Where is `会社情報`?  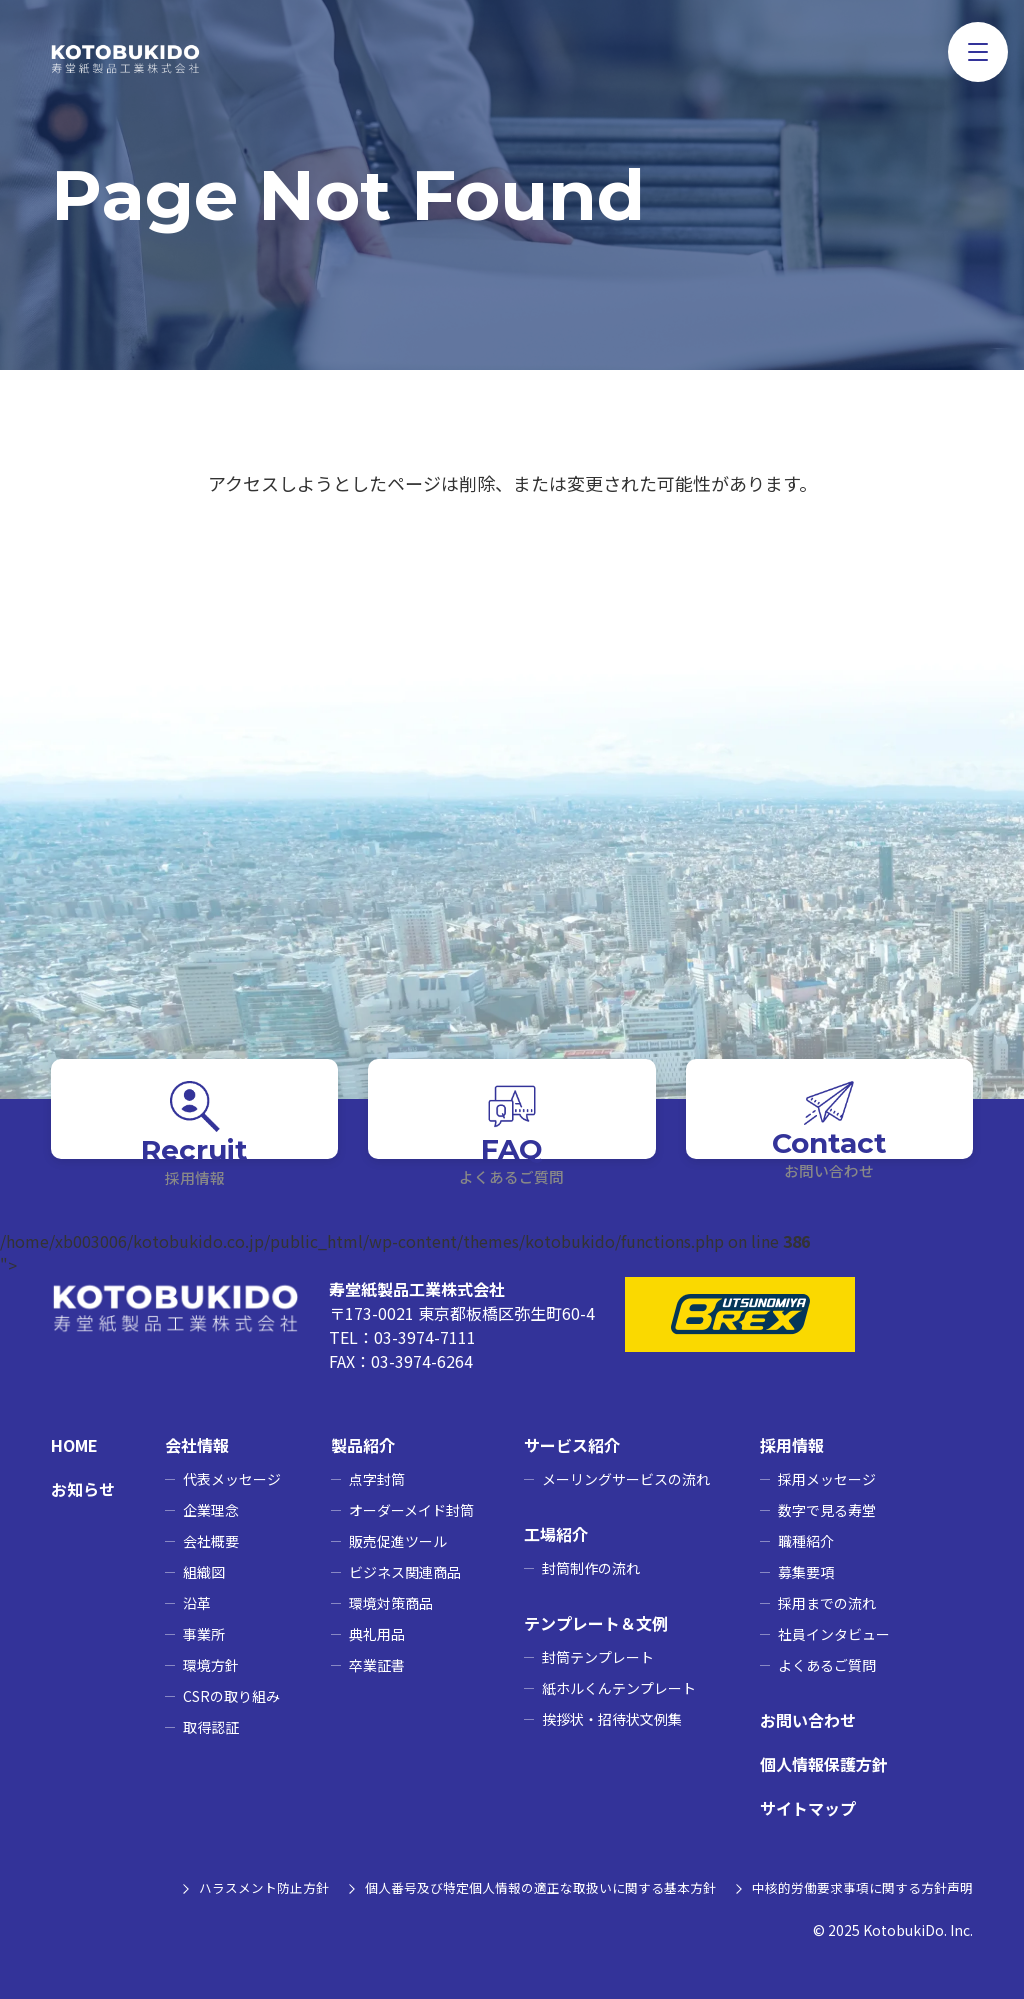 会社情報 is located at coordinates (197, 1445).